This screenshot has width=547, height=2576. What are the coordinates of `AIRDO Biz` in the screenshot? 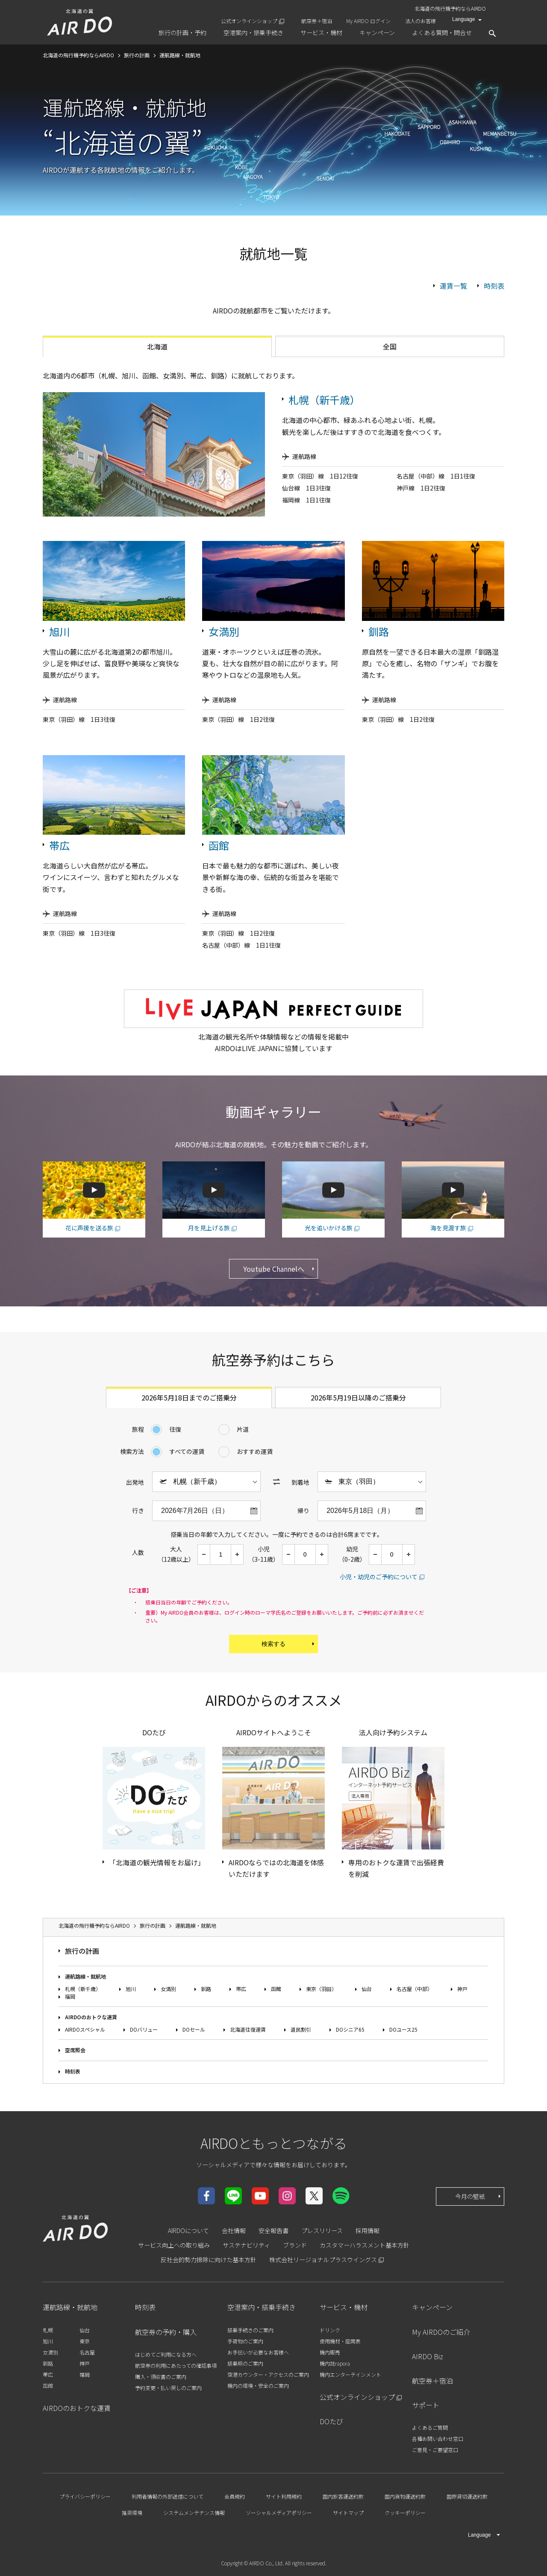 It's located at (427, 2356).